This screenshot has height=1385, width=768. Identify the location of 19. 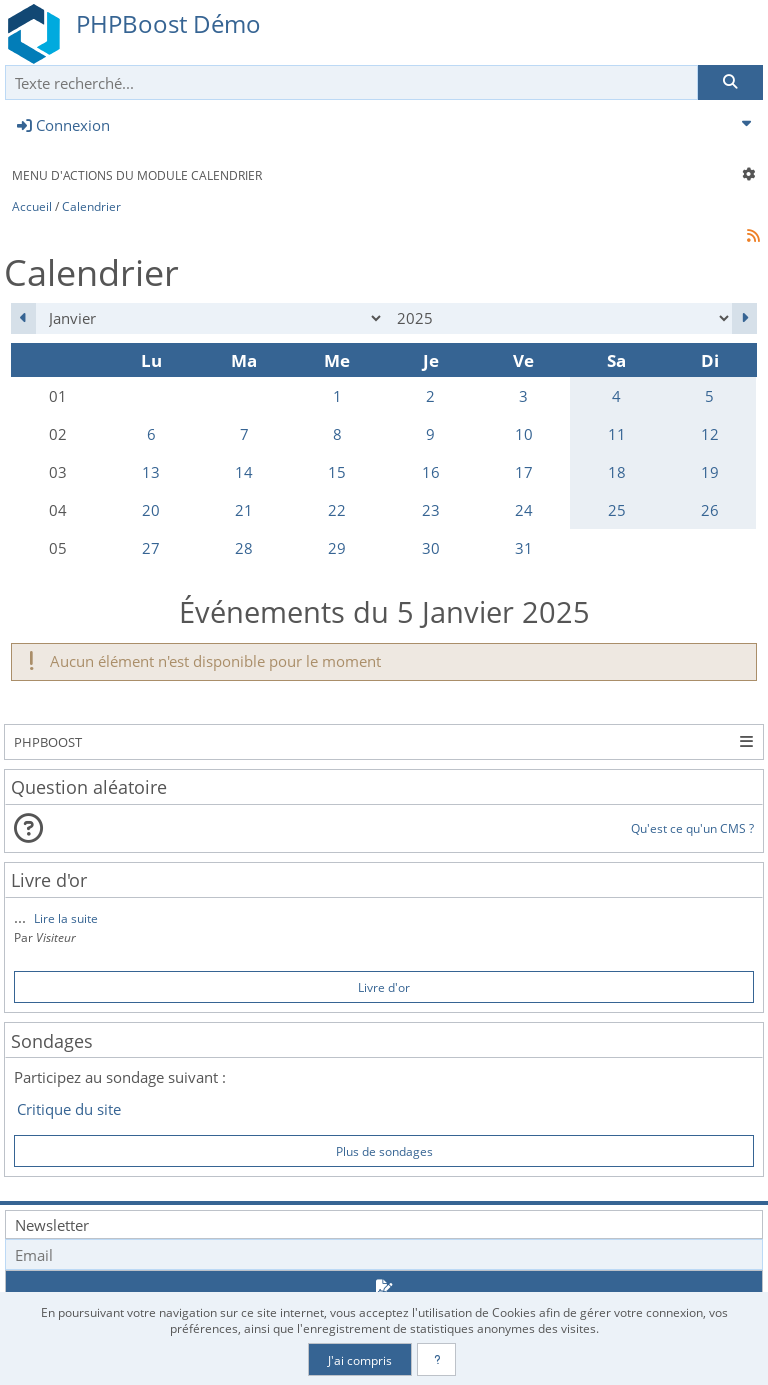
(710, 472).